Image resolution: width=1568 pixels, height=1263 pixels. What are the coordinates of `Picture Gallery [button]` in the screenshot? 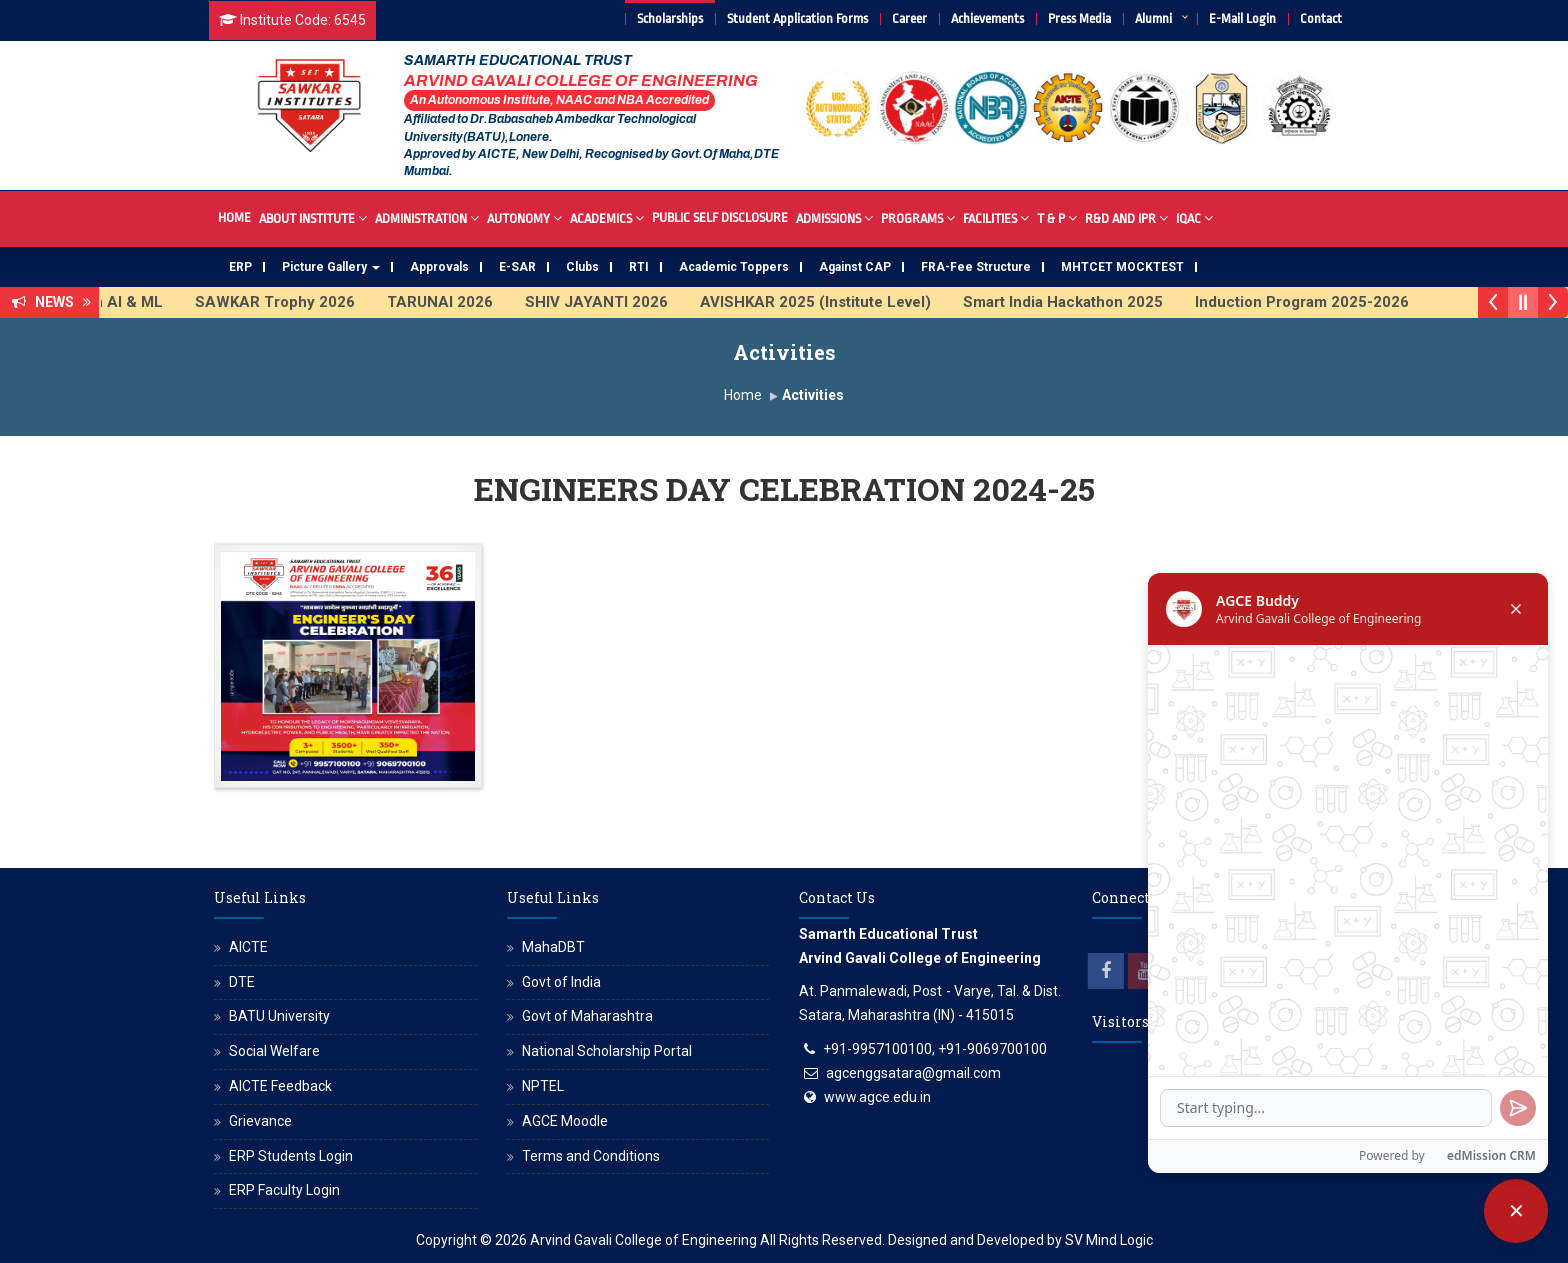 It's located at (331, 267).